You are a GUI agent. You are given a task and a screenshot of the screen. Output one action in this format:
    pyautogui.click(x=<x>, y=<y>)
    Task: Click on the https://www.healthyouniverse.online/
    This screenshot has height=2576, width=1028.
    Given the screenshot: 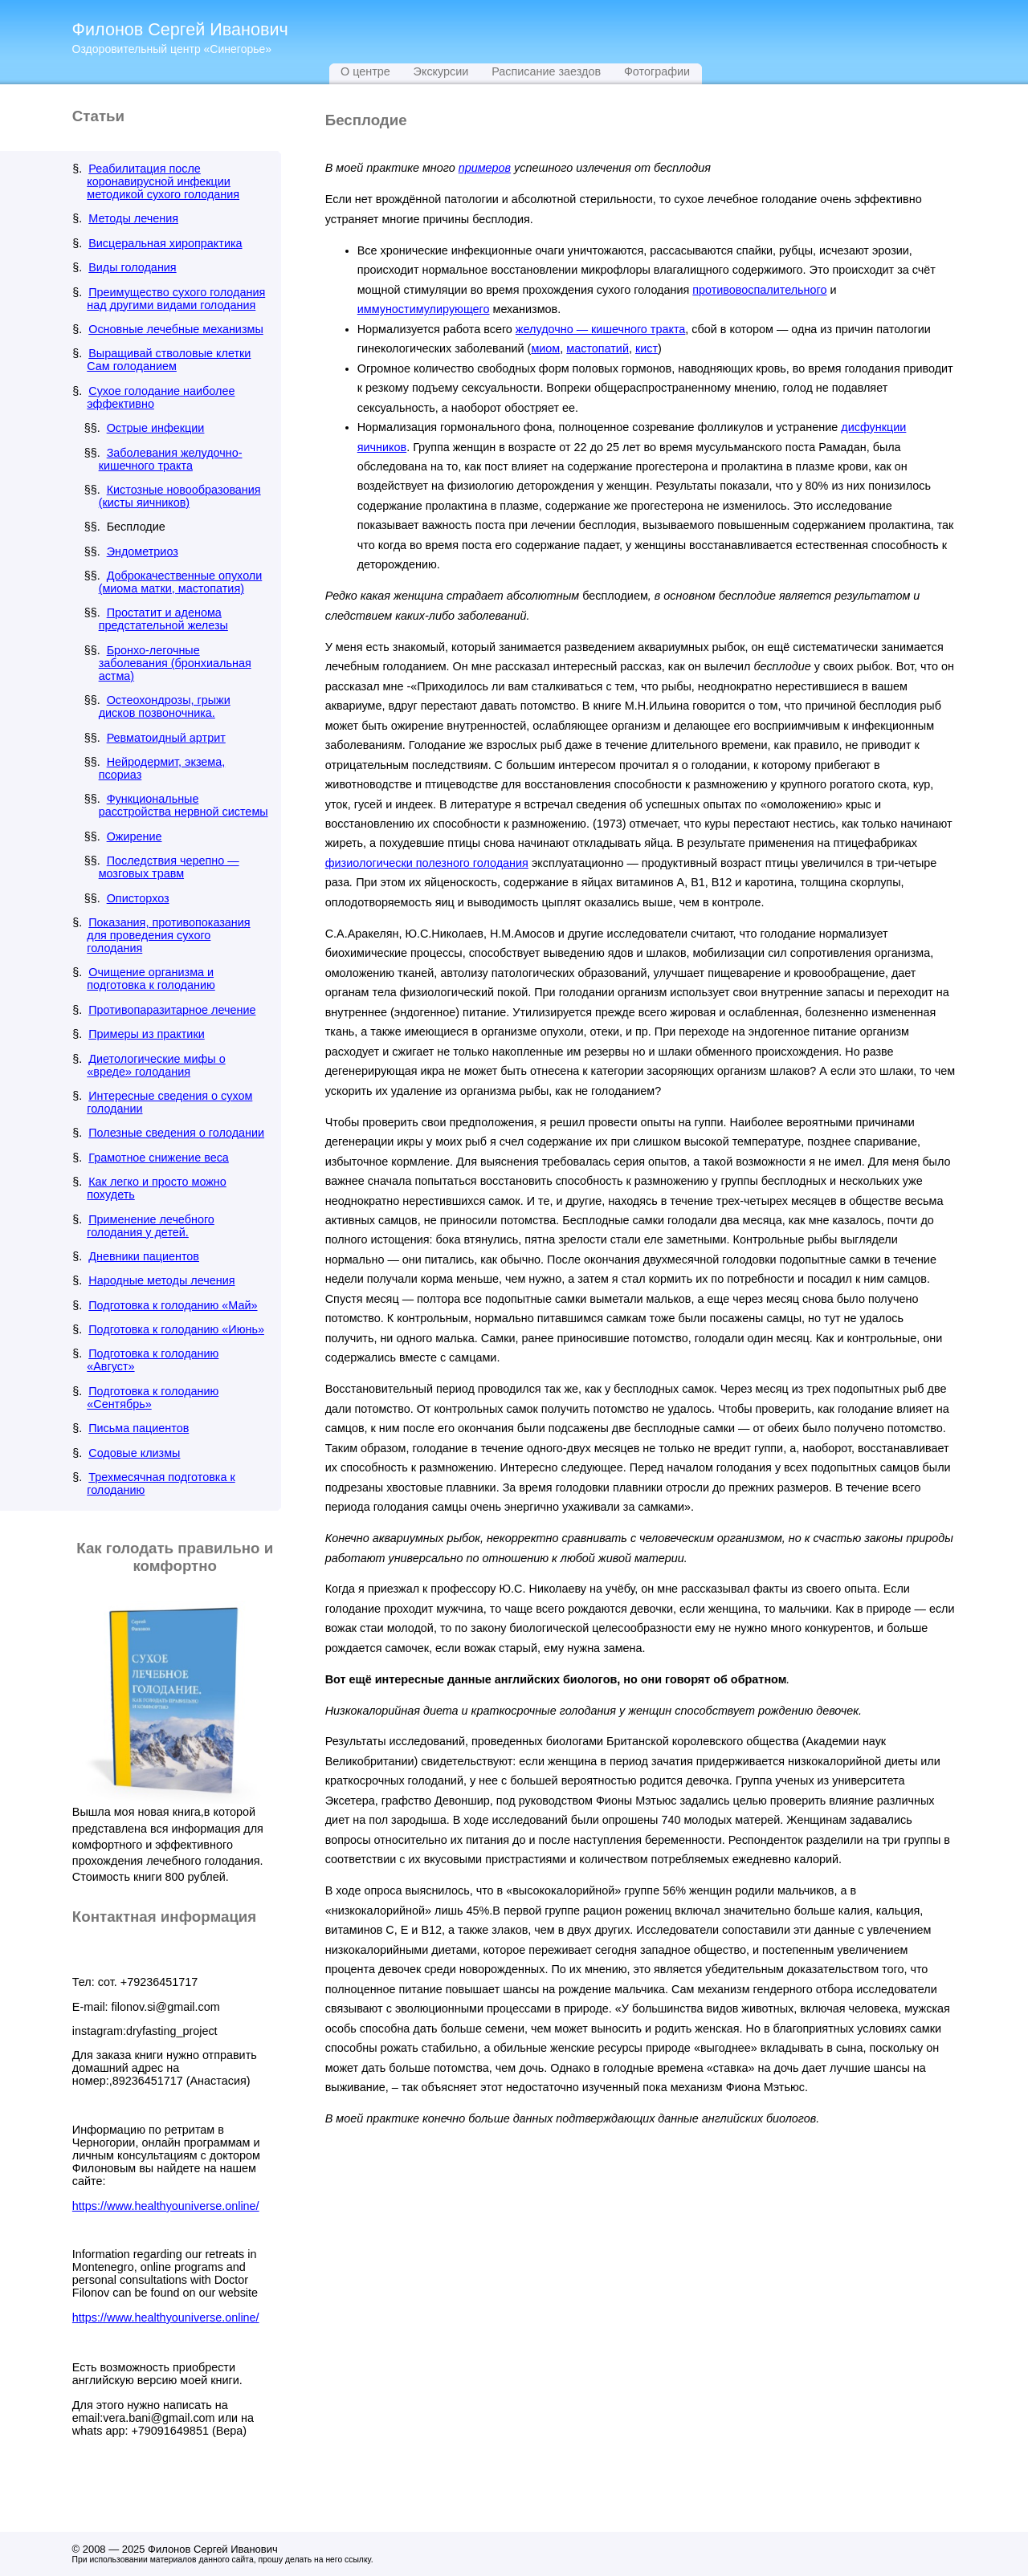 What is the action you would take?
    pyautogui.click(x=165, y=2206)
    